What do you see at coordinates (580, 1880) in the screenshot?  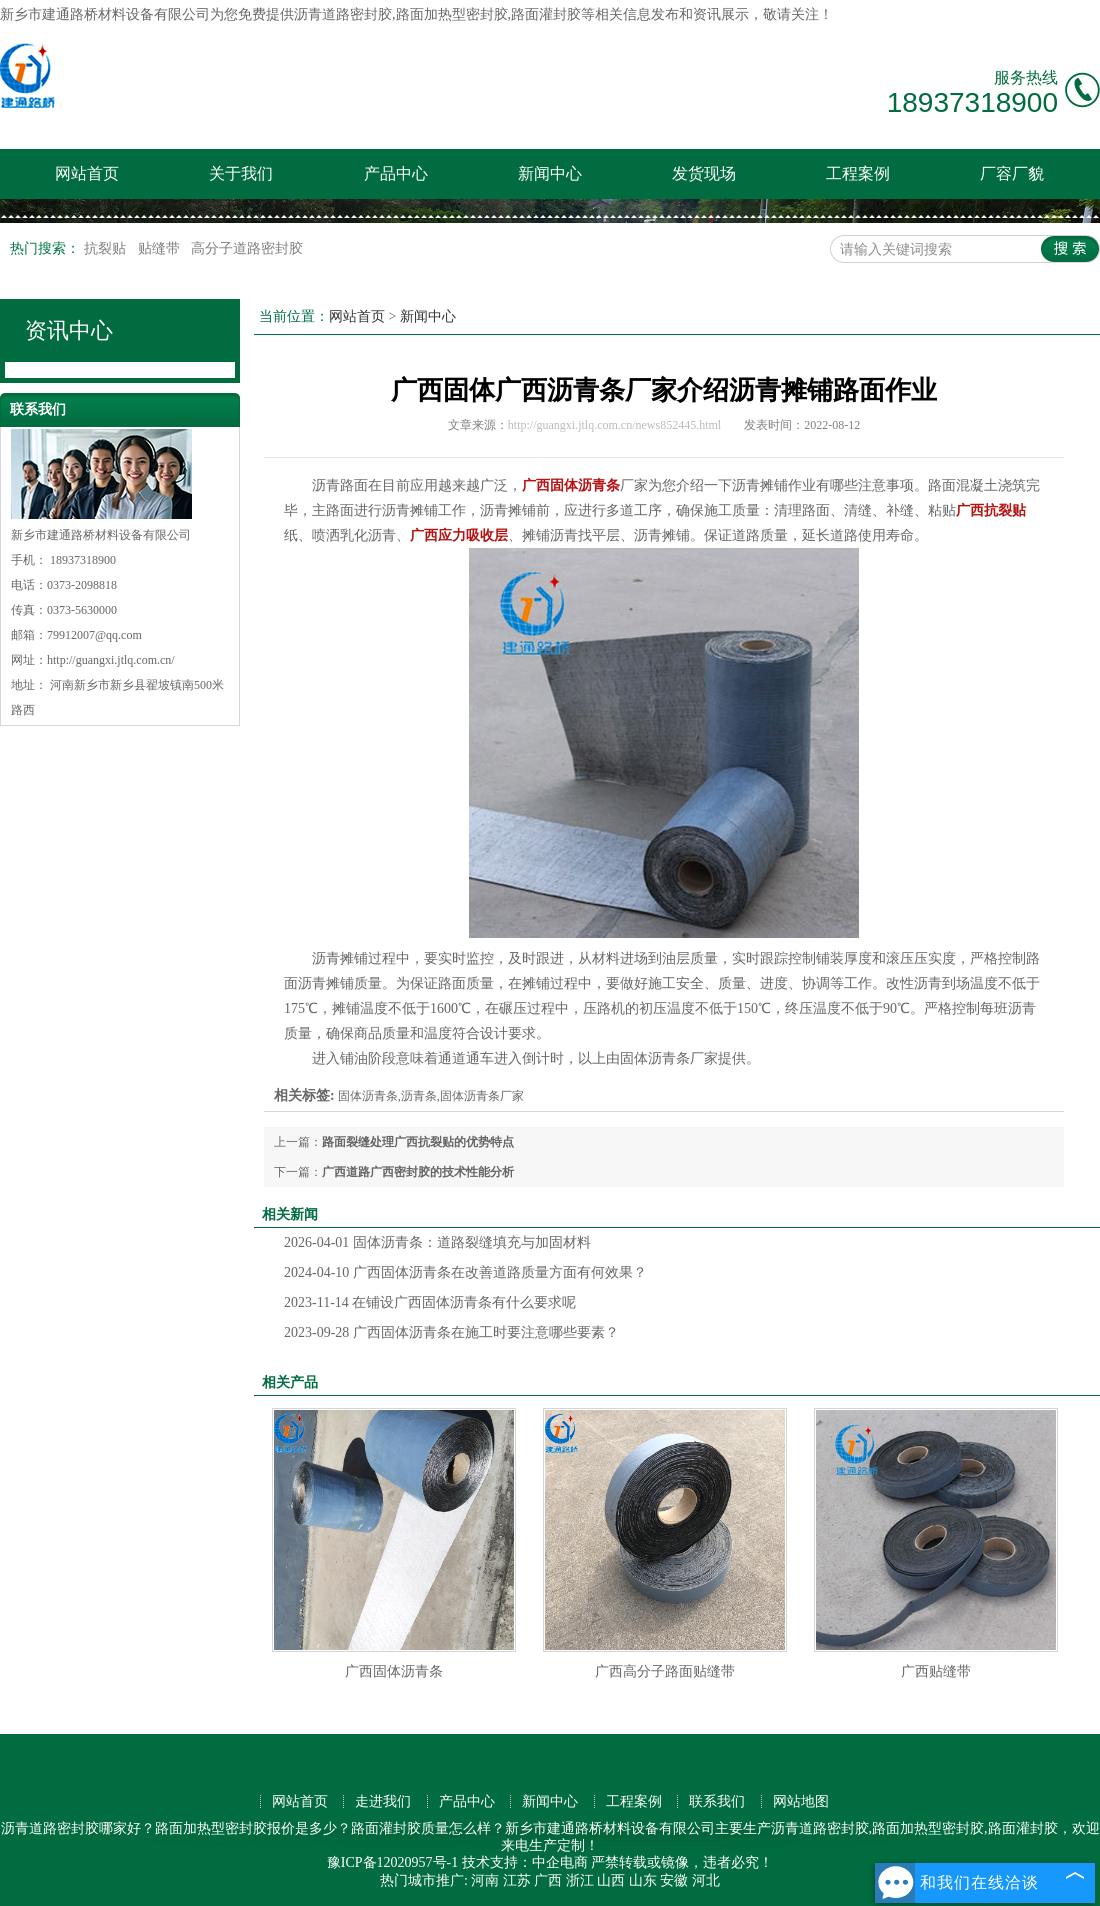 I see `浙江` at bounding box center [580, 1880].